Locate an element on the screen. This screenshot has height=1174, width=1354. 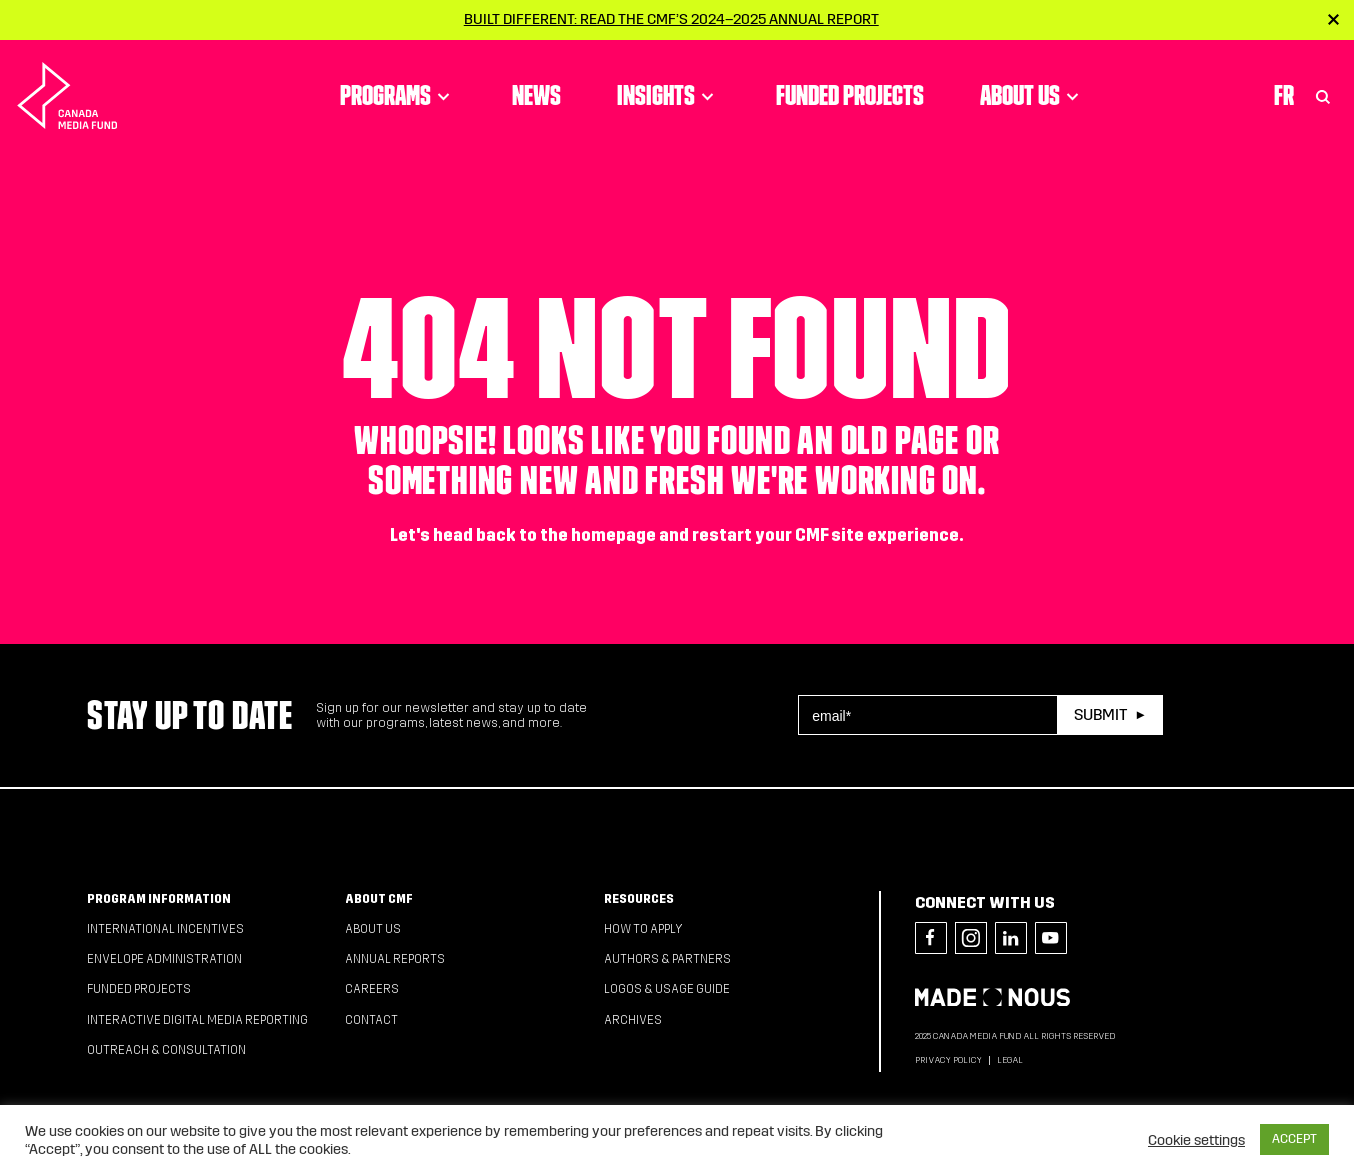
Archives is located at coordinates (633, 1020).